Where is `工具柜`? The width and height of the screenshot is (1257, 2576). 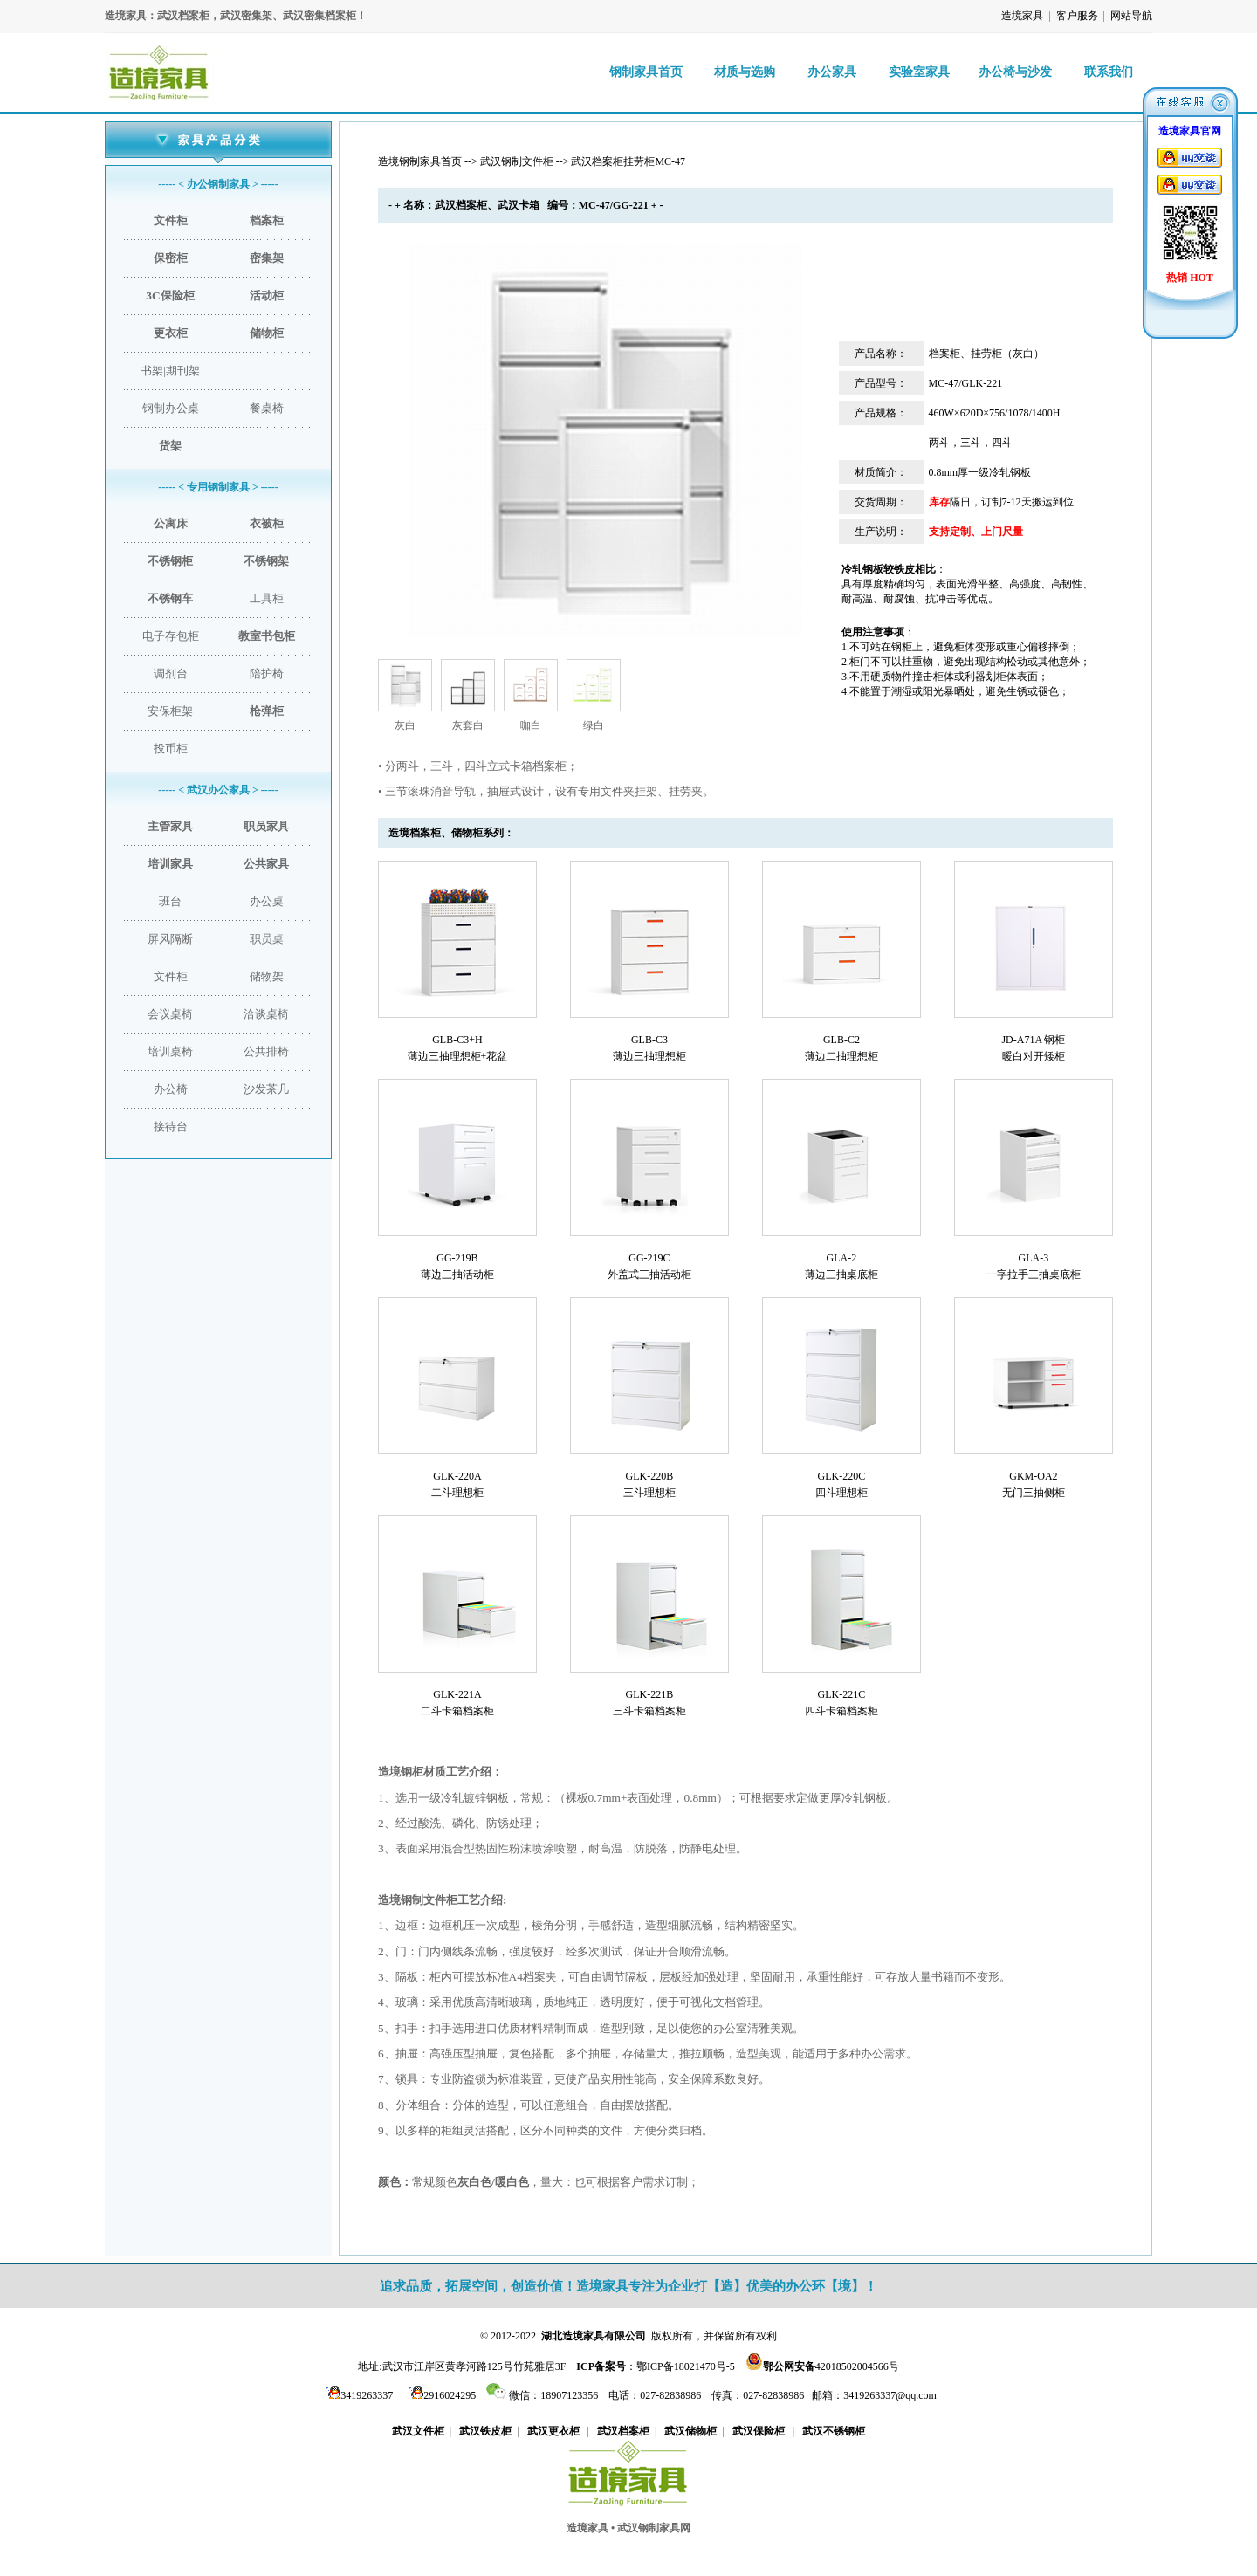 工具柜 is located at coordinates (267, 598).